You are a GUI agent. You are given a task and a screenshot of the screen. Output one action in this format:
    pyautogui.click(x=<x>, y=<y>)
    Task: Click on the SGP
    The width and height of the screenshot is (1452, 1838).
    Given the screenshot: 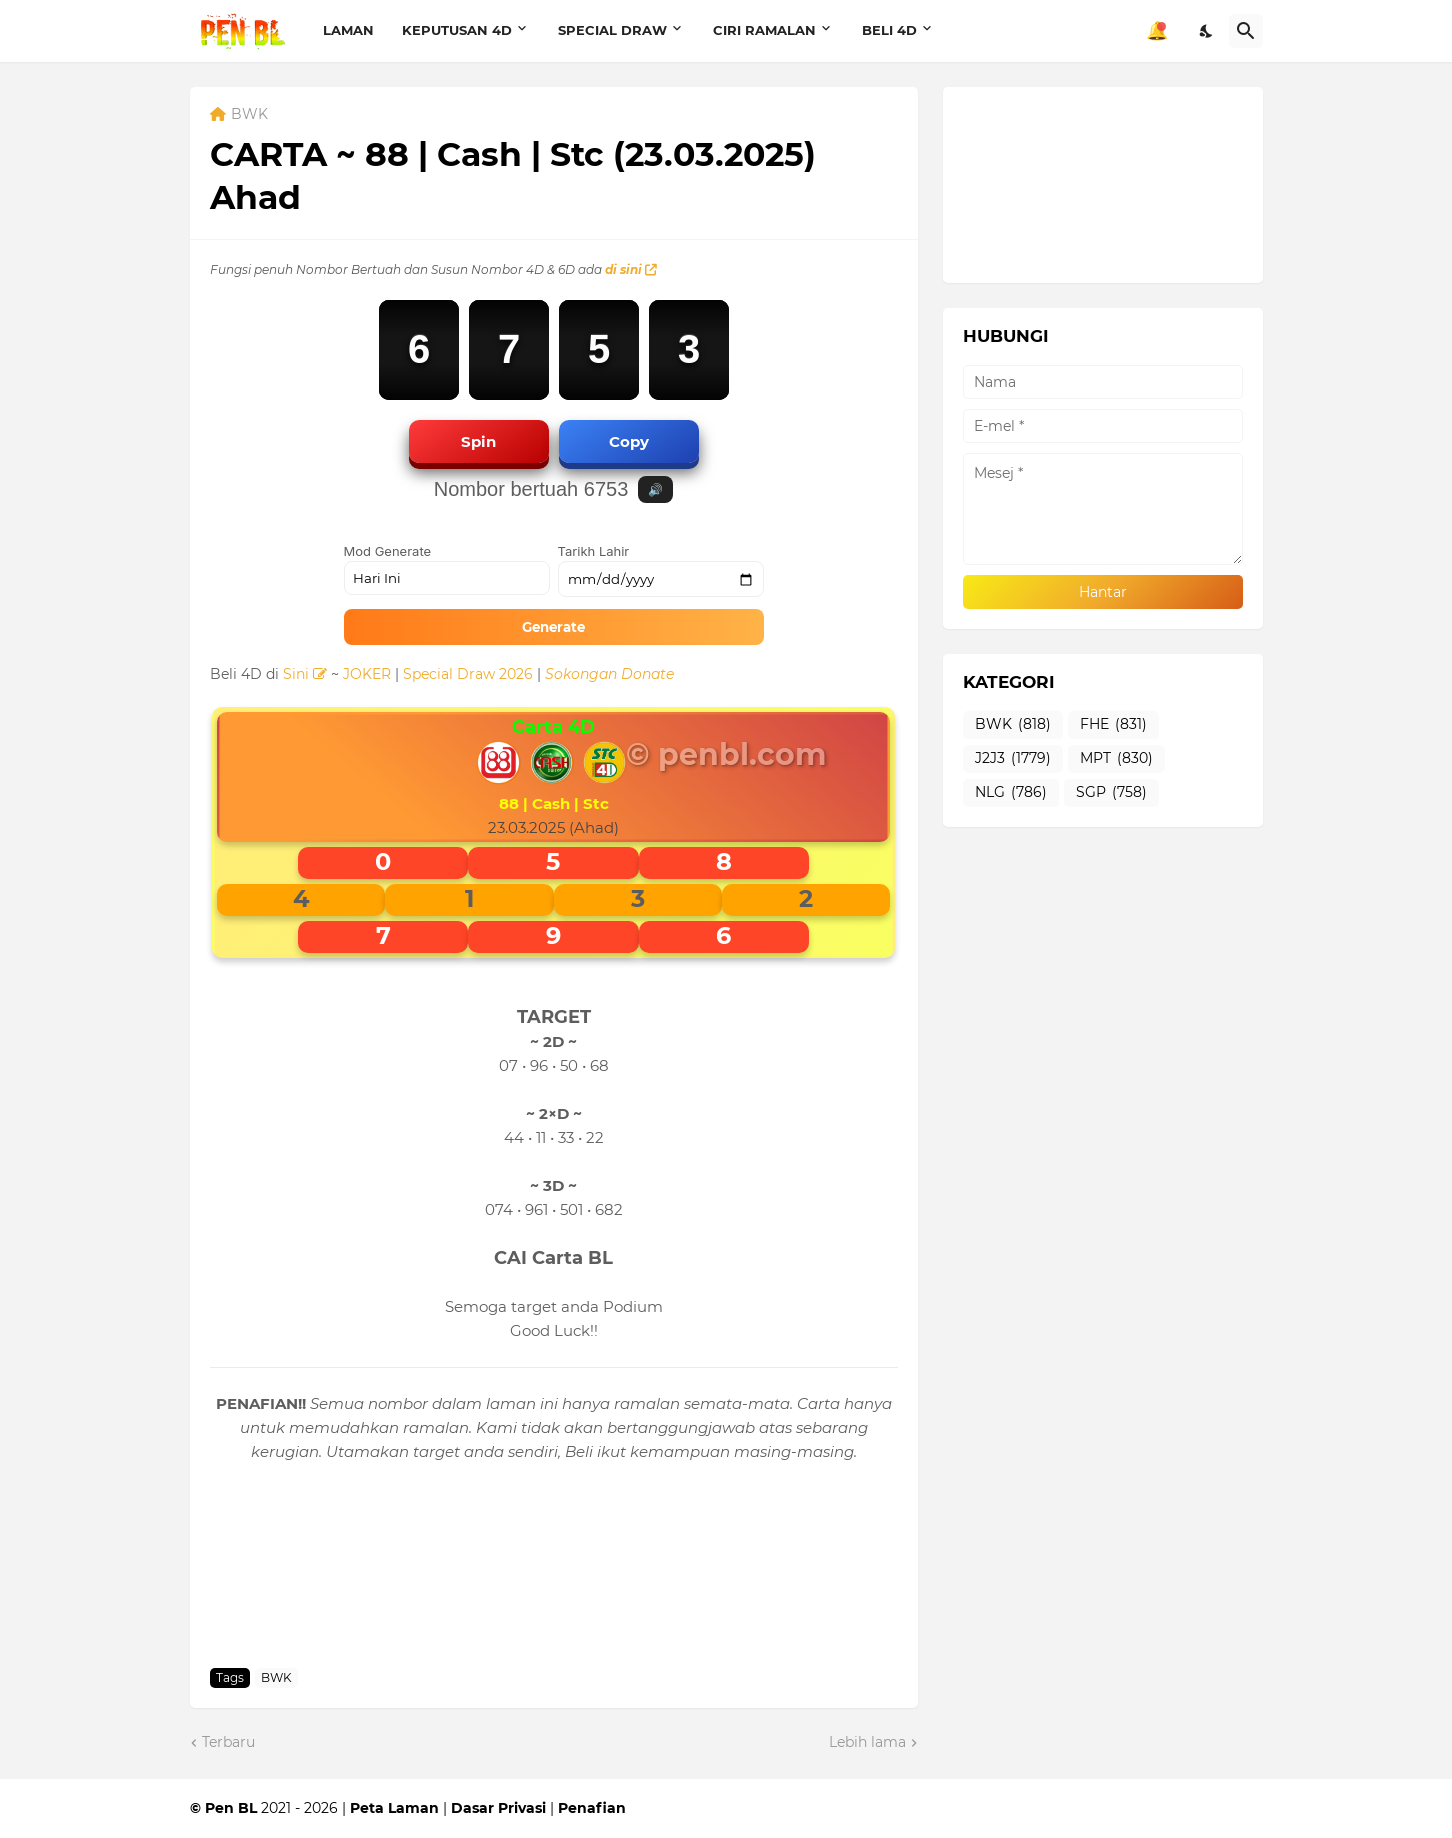 What is the action you would take?
    pyautogui.click(x=1111, y=793)
    